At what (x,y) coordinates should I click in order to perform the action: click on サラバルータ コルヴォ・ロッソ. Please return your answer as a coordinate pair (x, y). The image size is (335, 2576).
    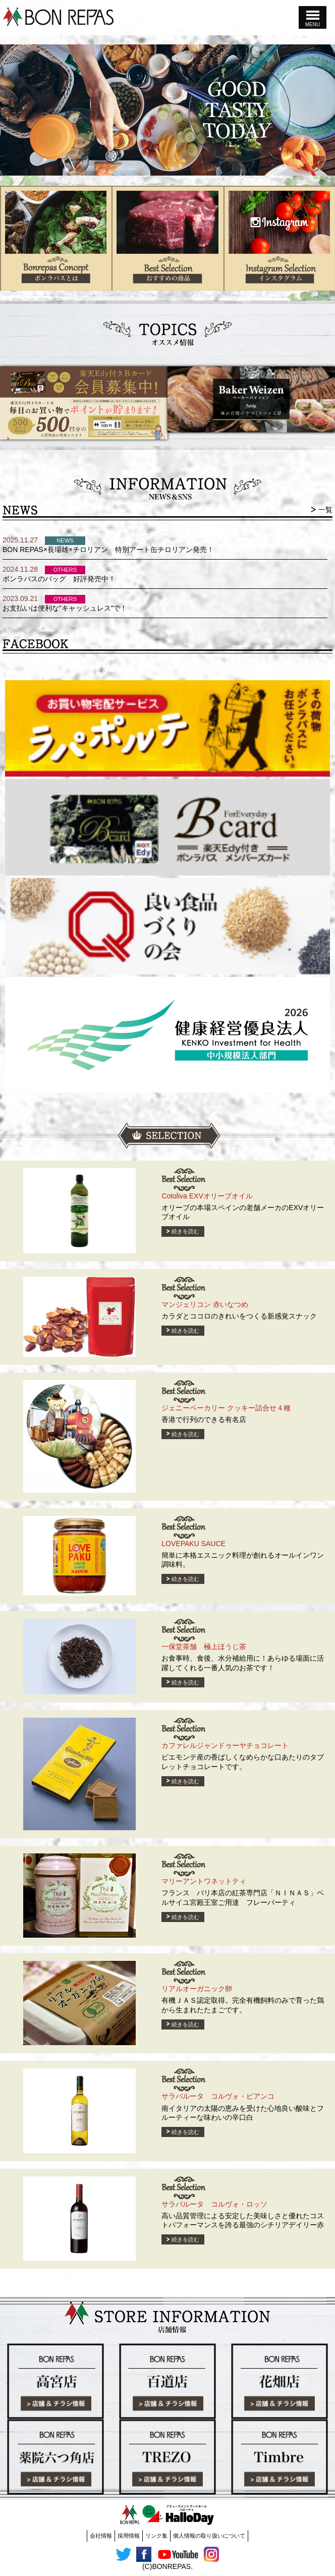
    Looking at the image, I should click on (214, 2204).